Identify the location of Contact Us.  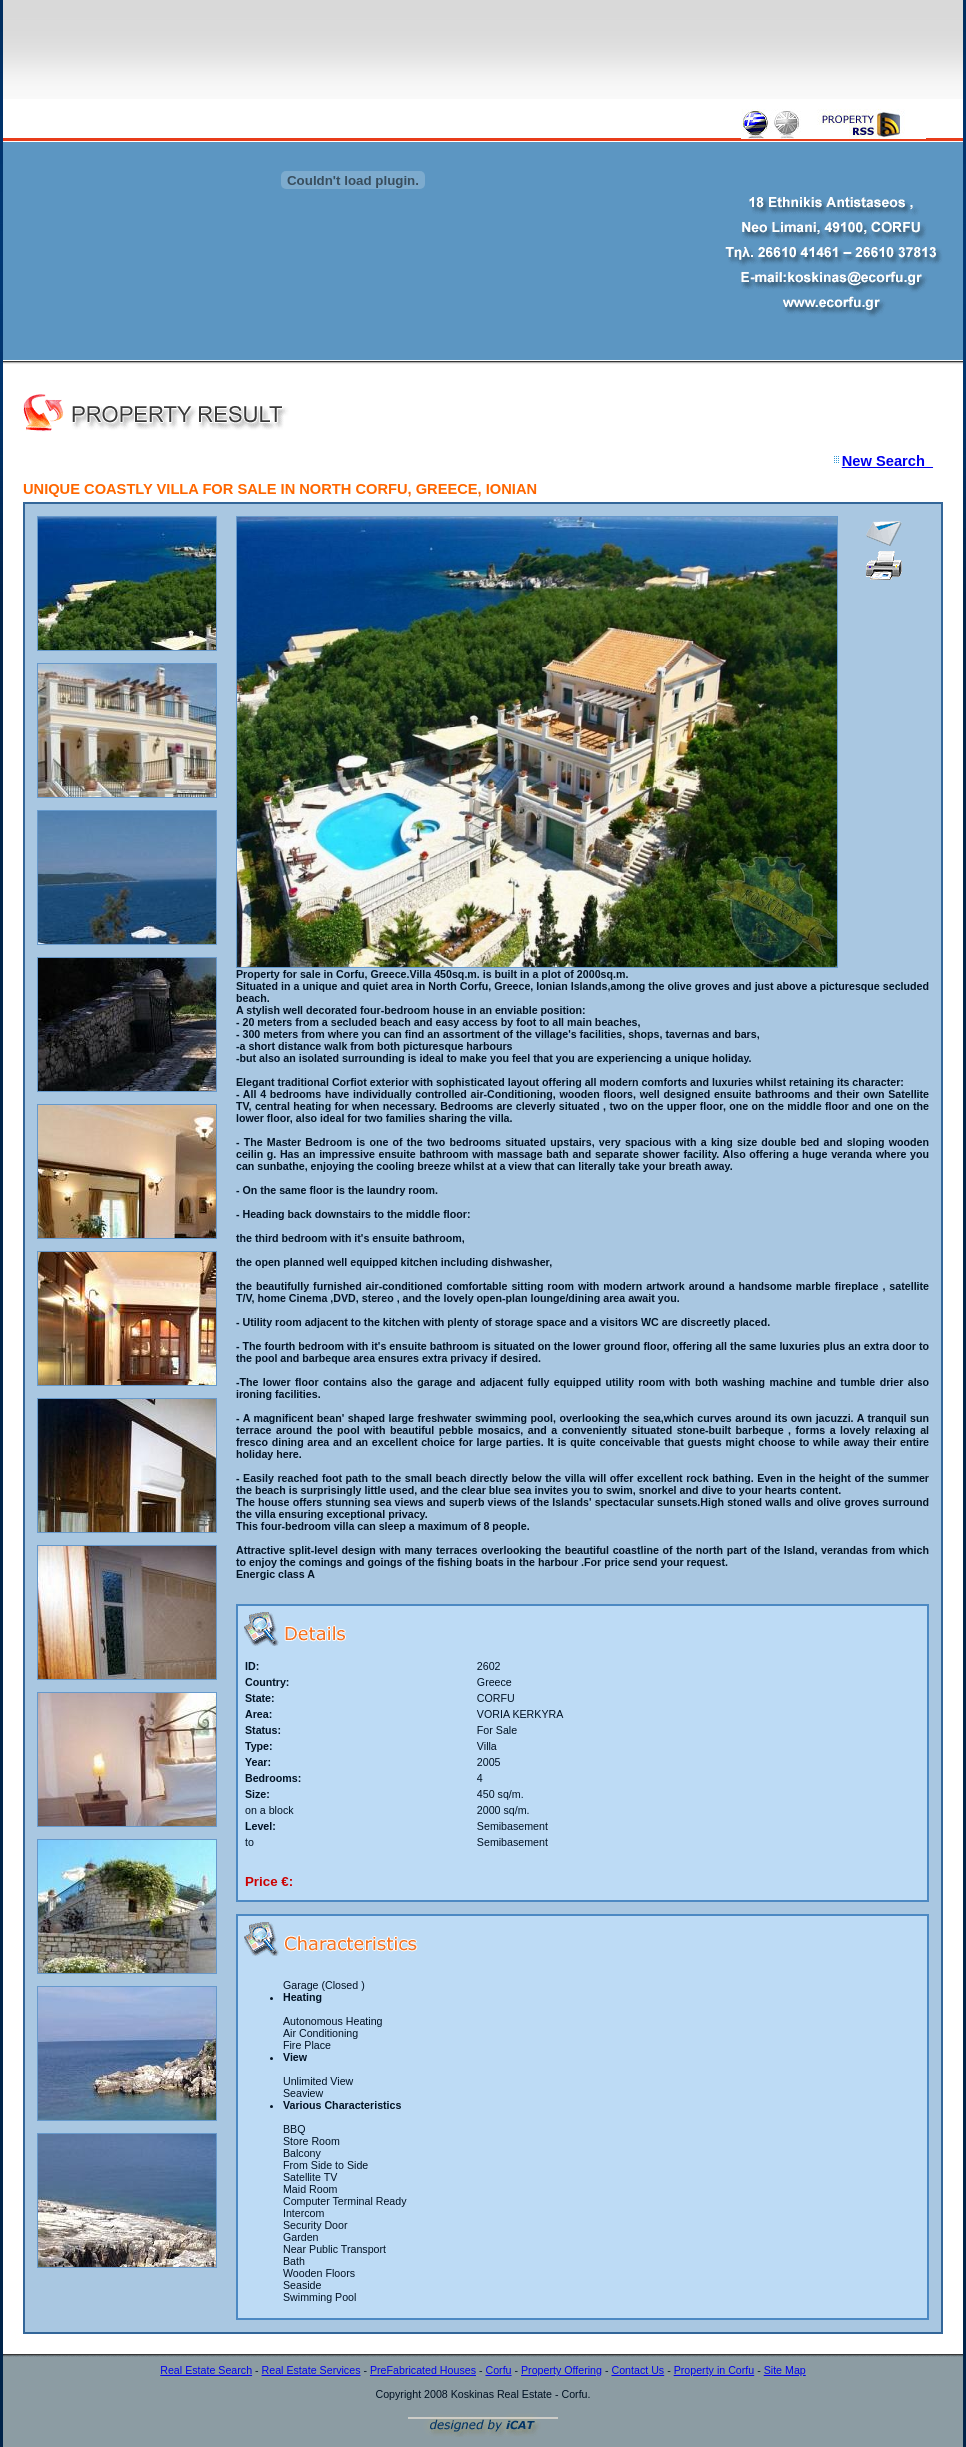
(637, 2370).